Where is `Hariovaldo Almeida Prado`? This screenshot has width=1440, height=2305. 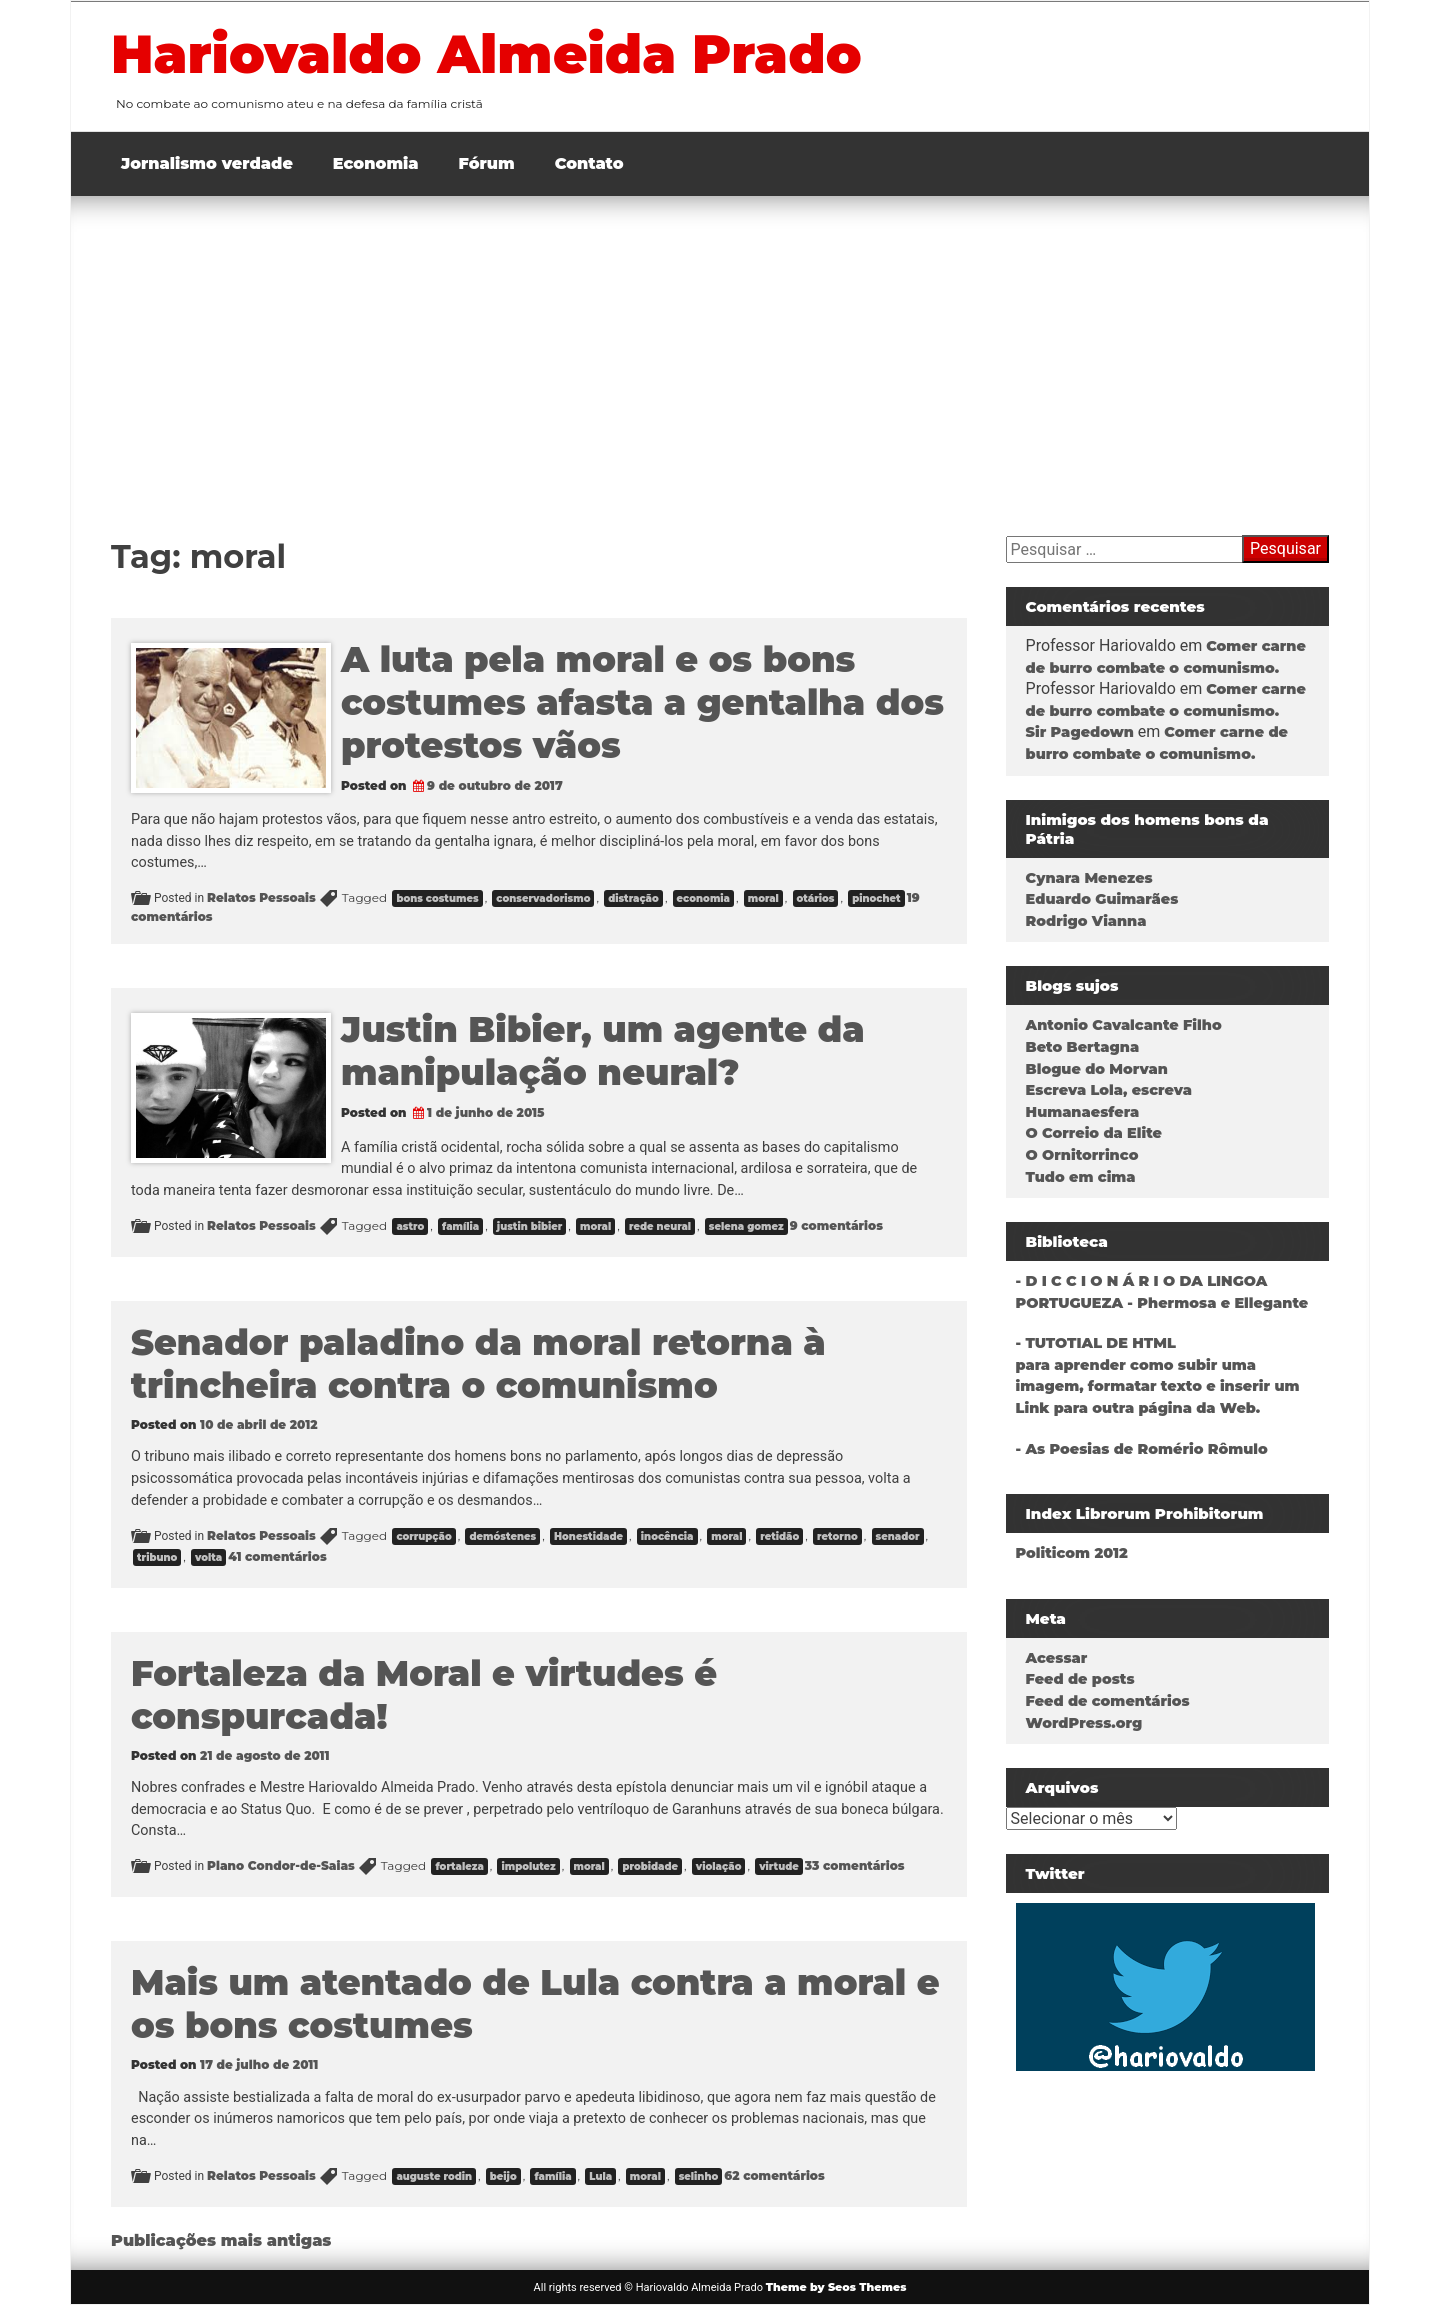 Hariovaldo Almeida Prado is located at coordinates (486, 54).